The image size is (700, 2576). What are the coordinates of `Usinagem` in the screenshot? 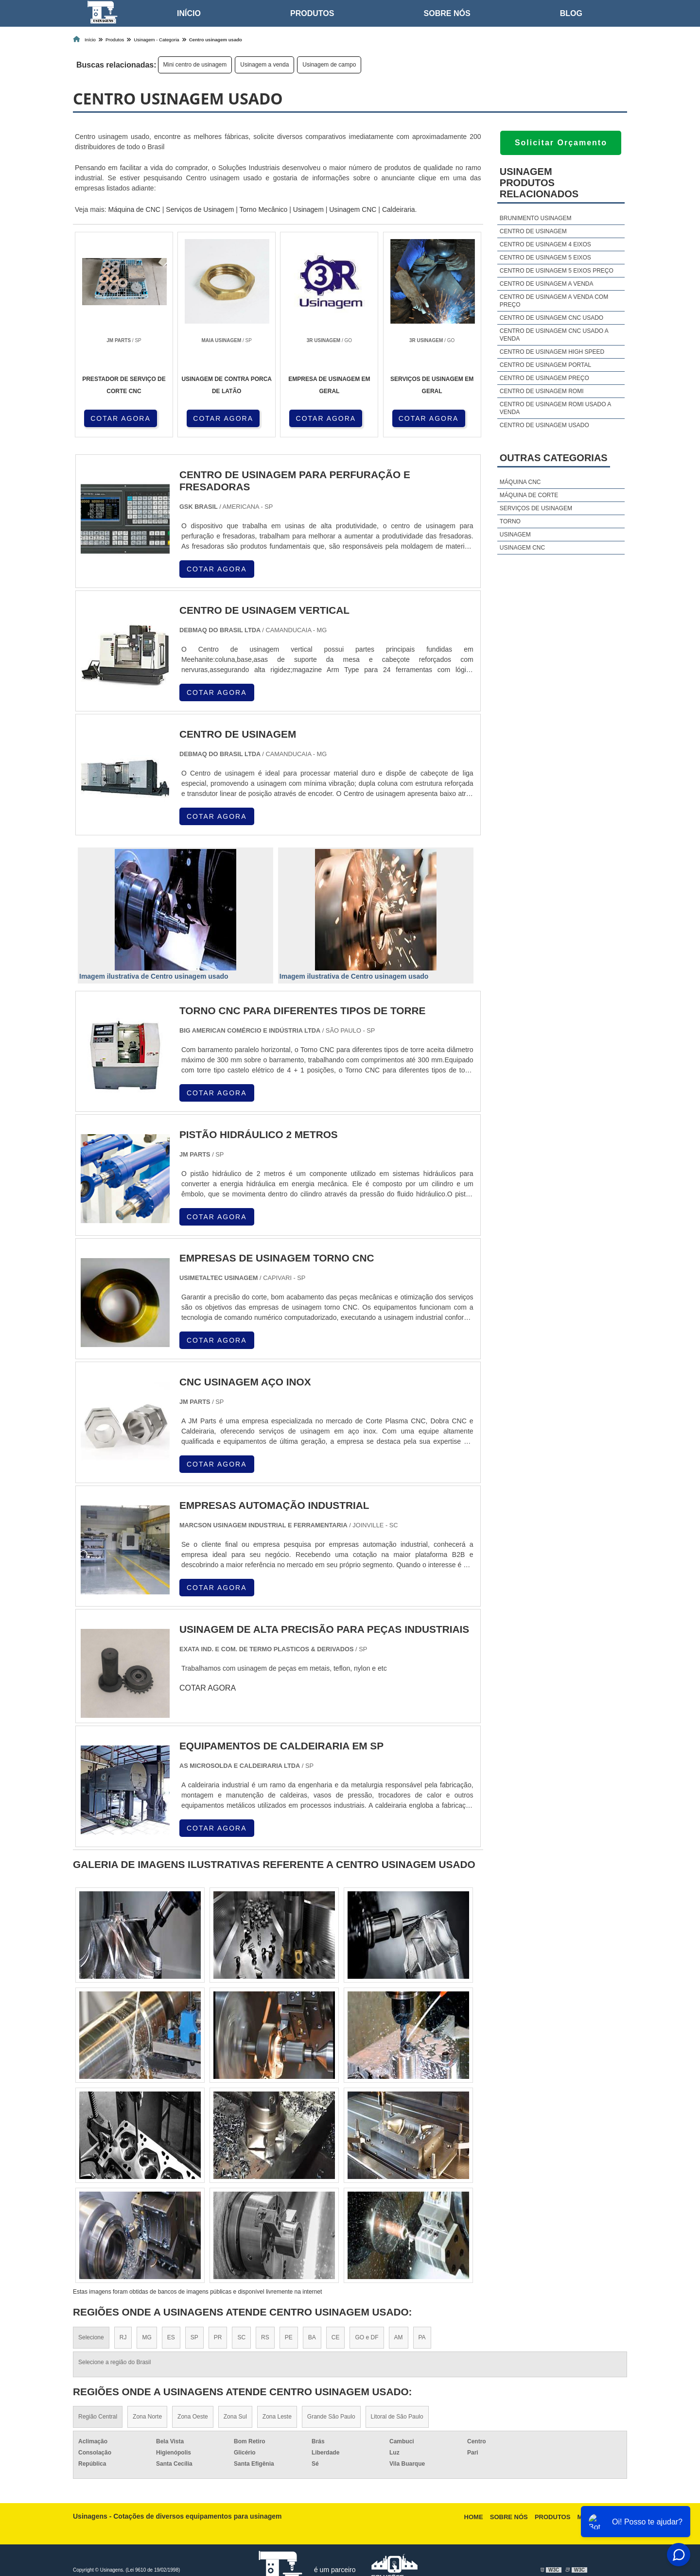 It's located at (308, 209).